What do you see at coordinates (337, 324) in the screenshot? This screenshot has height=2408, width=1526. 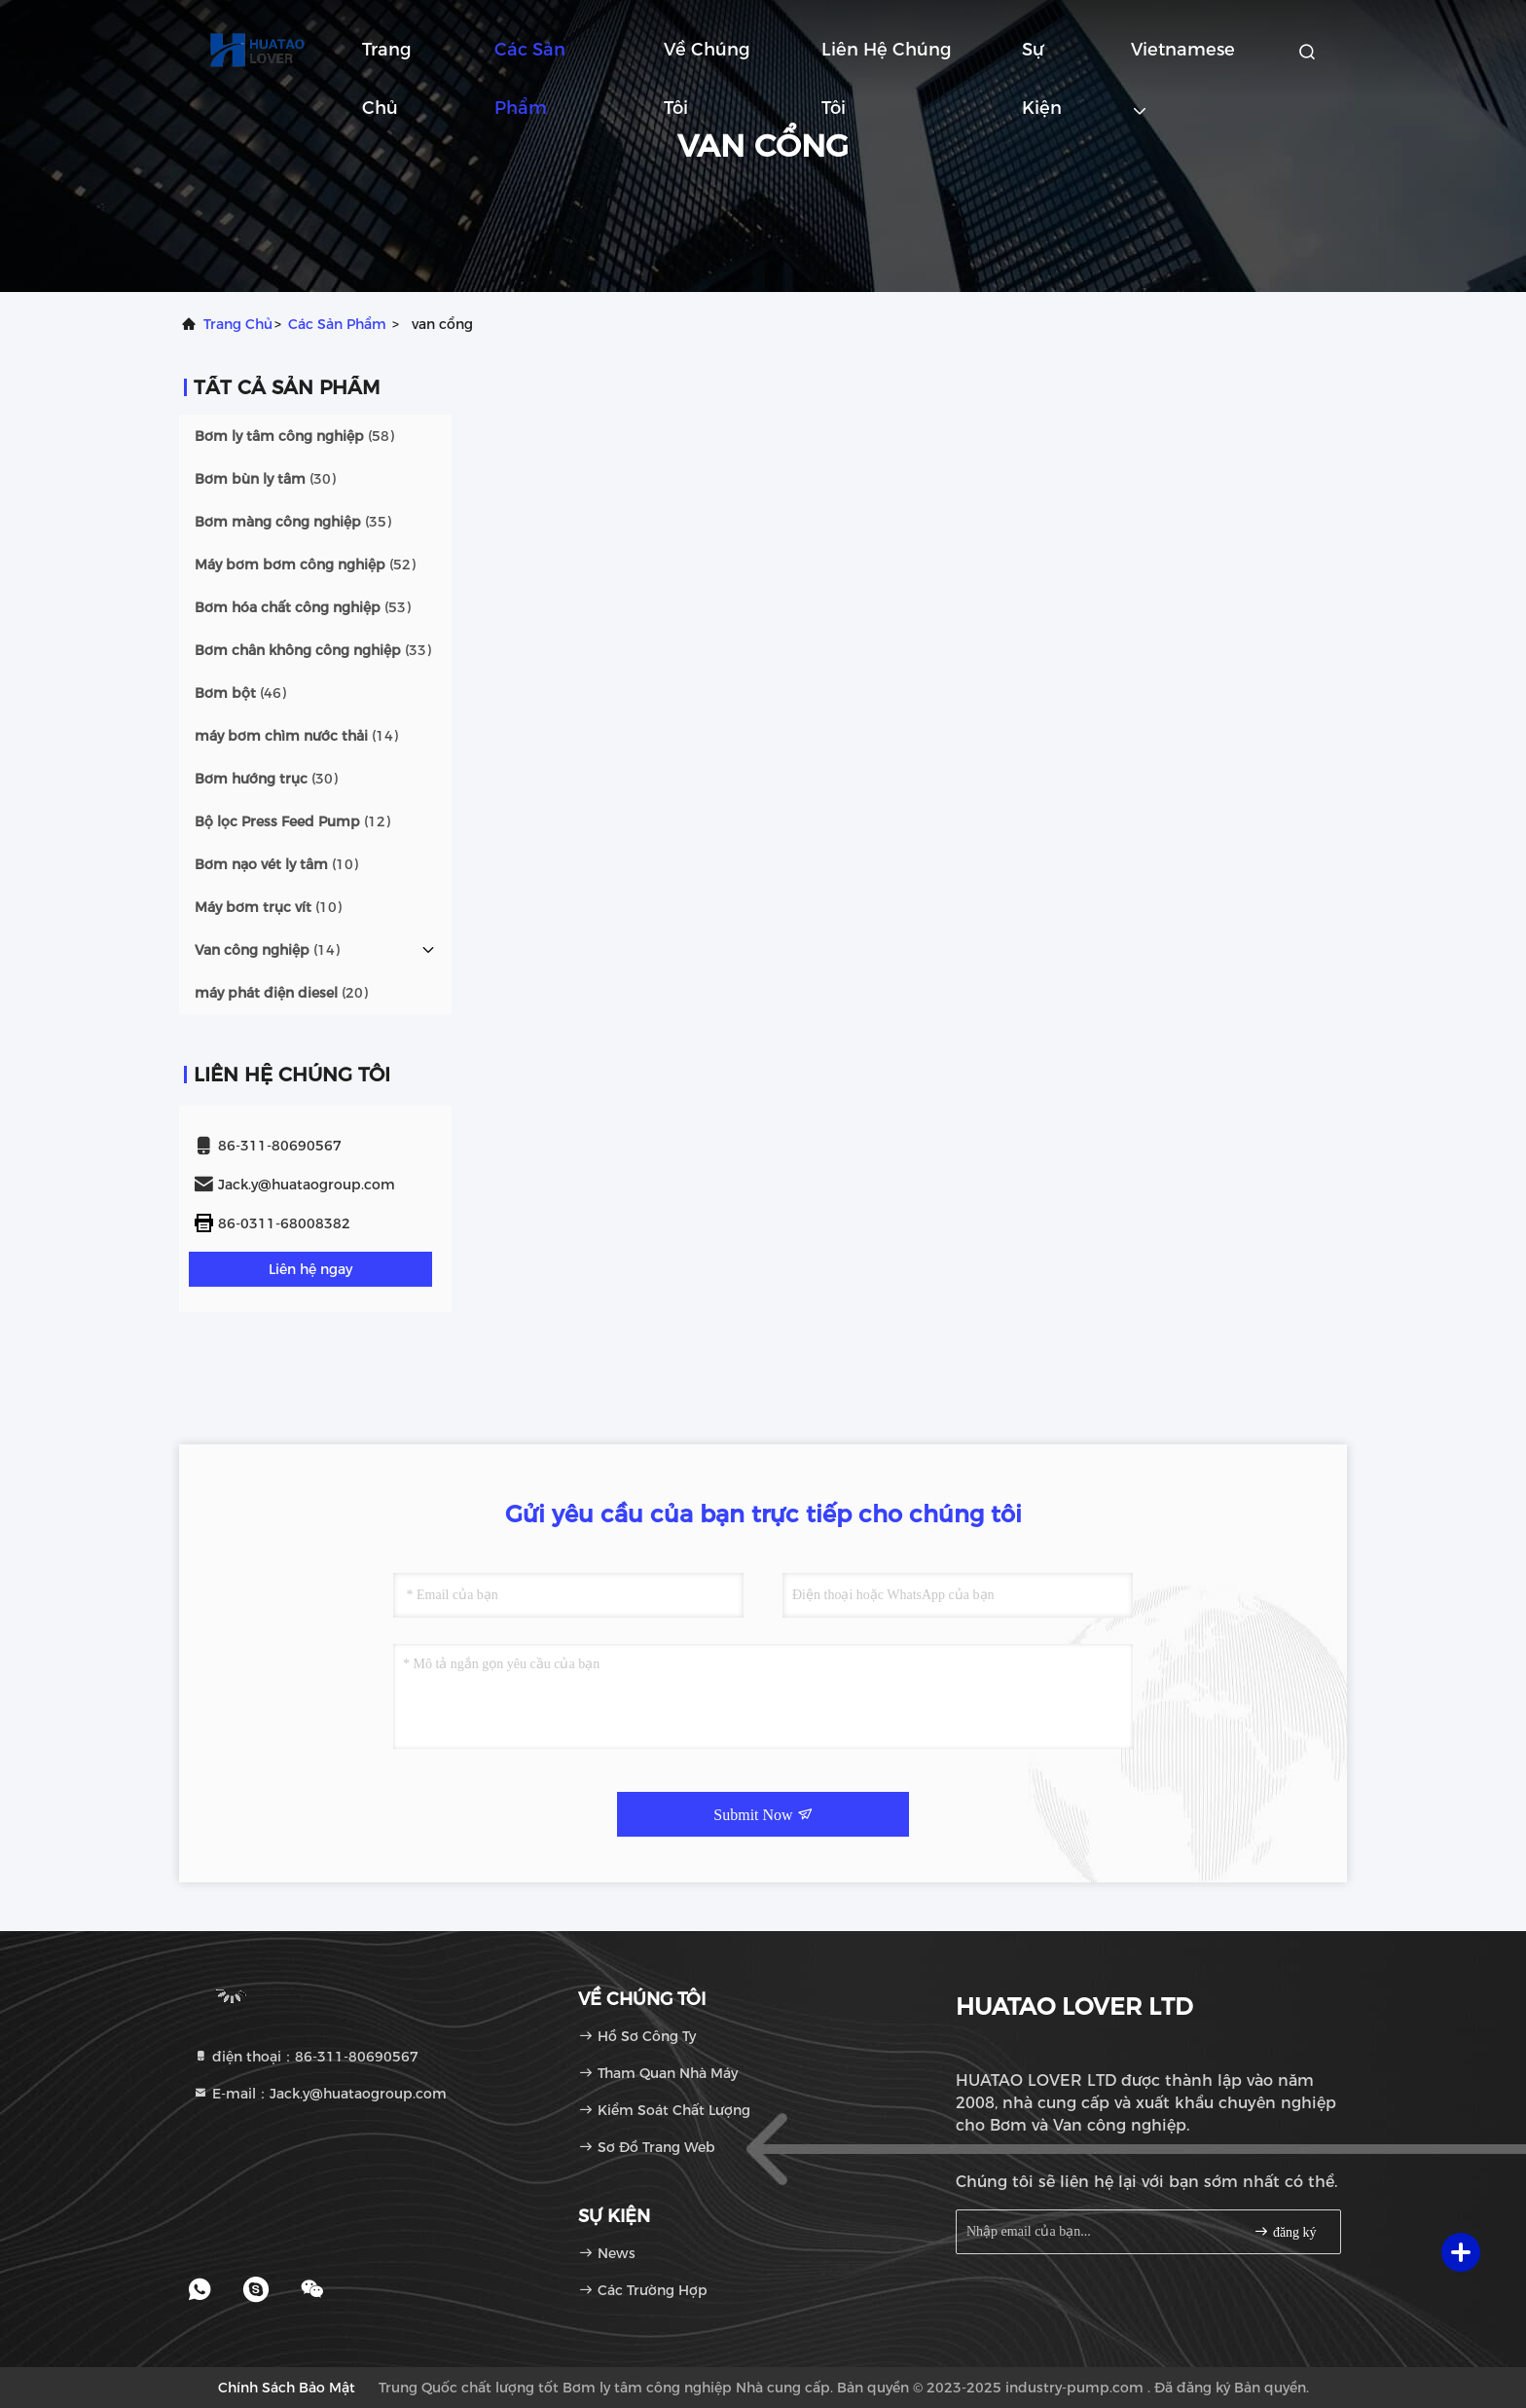 I see `các sản phẩm` at bounding box center [337, 324].